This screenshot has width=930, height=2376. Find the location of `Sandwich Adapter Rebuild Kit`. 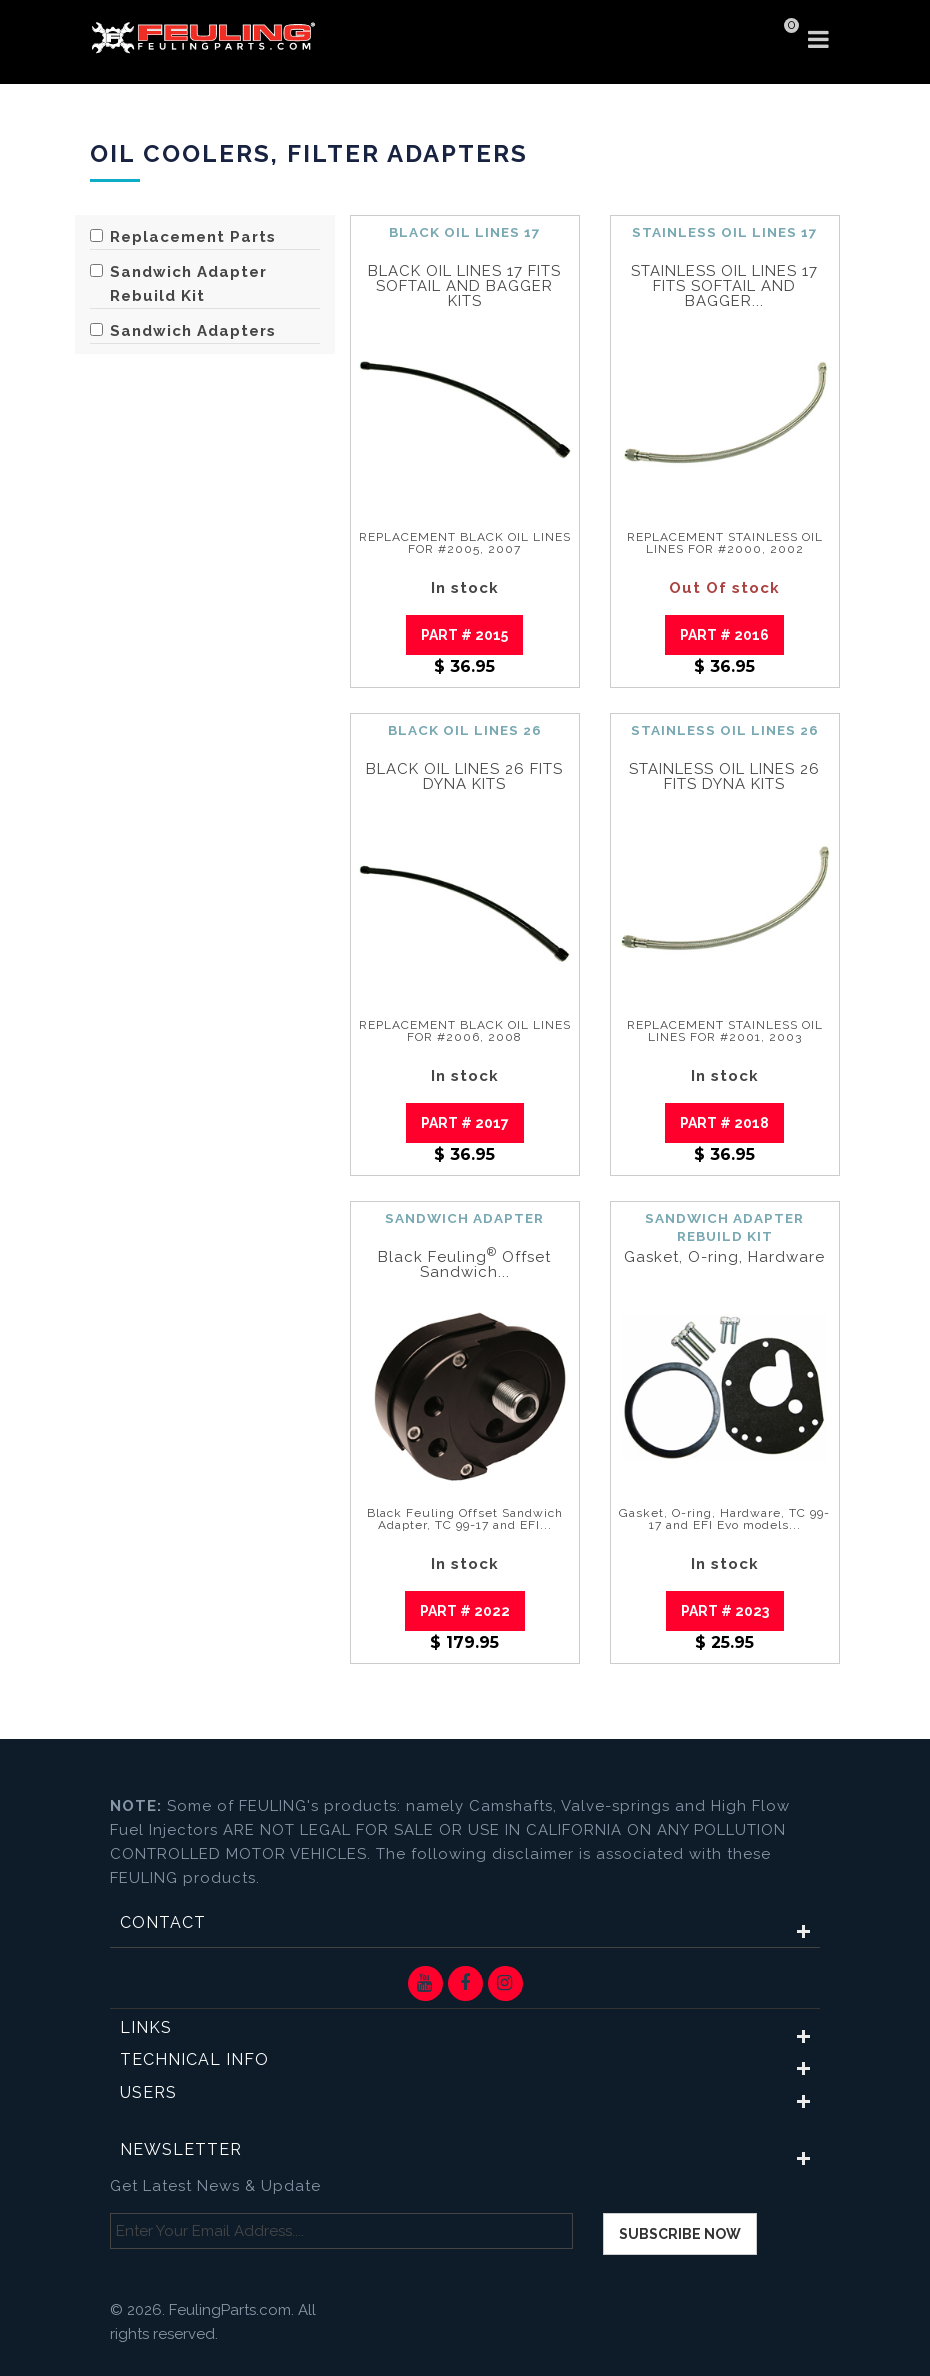

Sandwich Adapter Rebuild Kit is located at coordinates (178, 284).